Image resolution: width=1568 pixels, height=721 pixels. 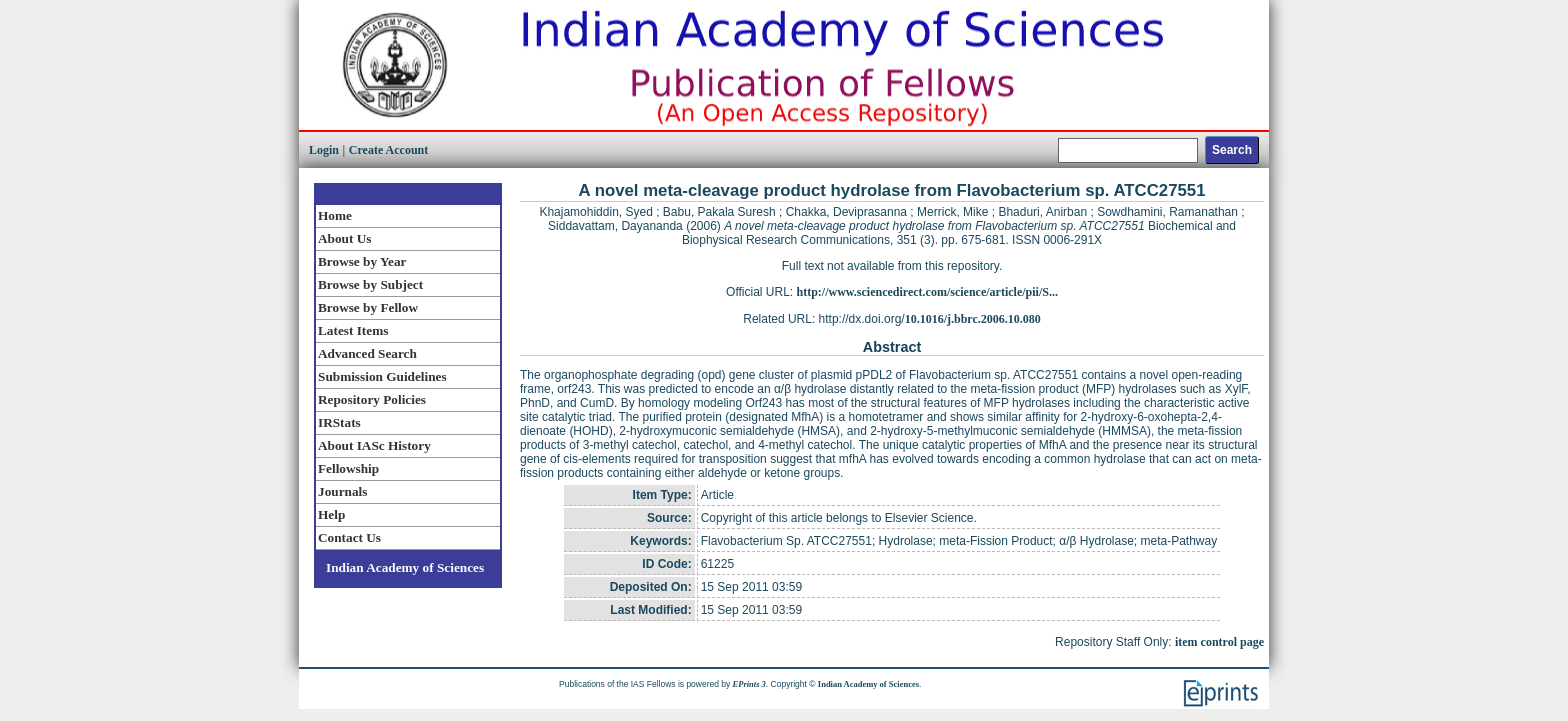 I want to click on Repository Policies, so click(x=372, y=399).